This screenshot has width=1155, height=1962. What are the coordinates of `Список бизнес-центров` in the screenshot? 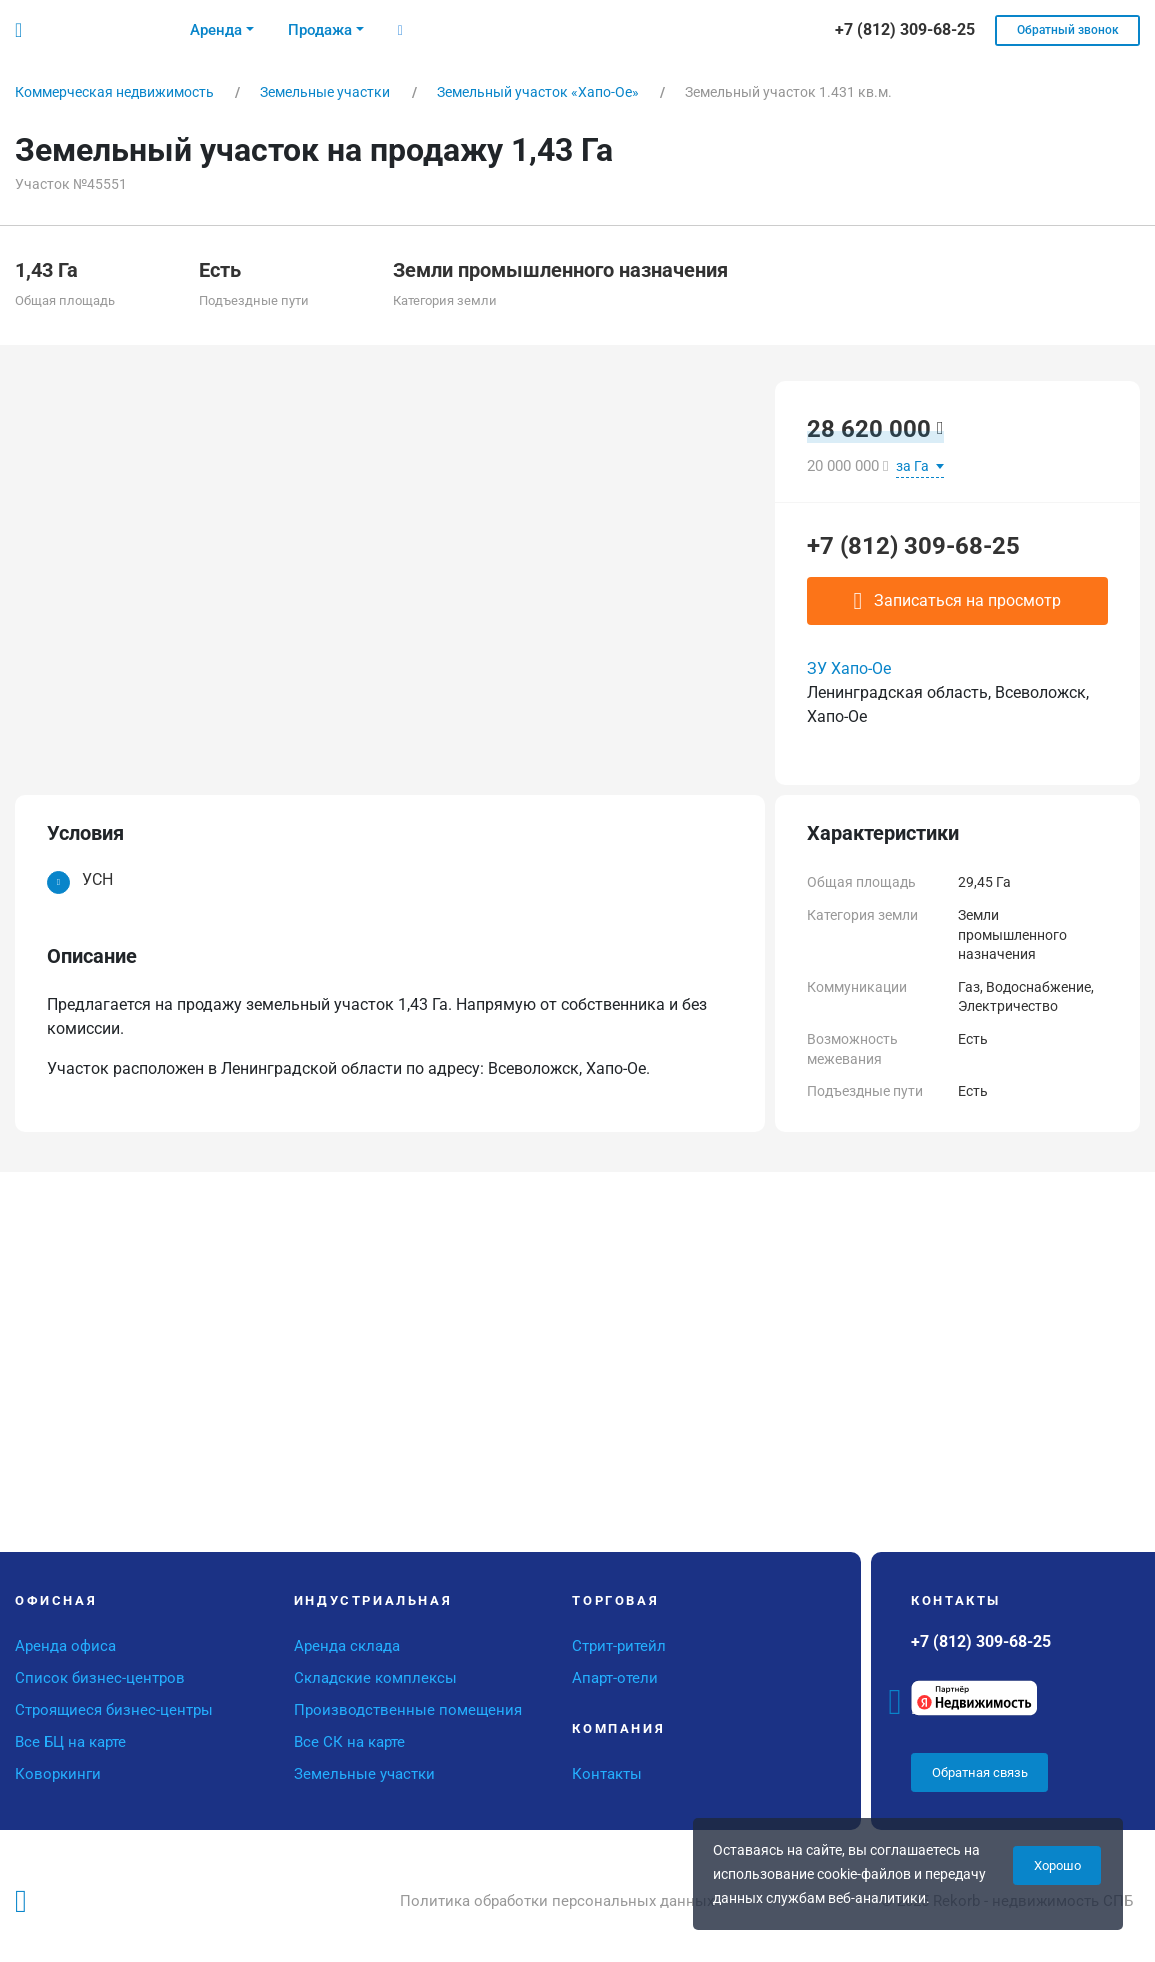 It's located at (100, 1678).